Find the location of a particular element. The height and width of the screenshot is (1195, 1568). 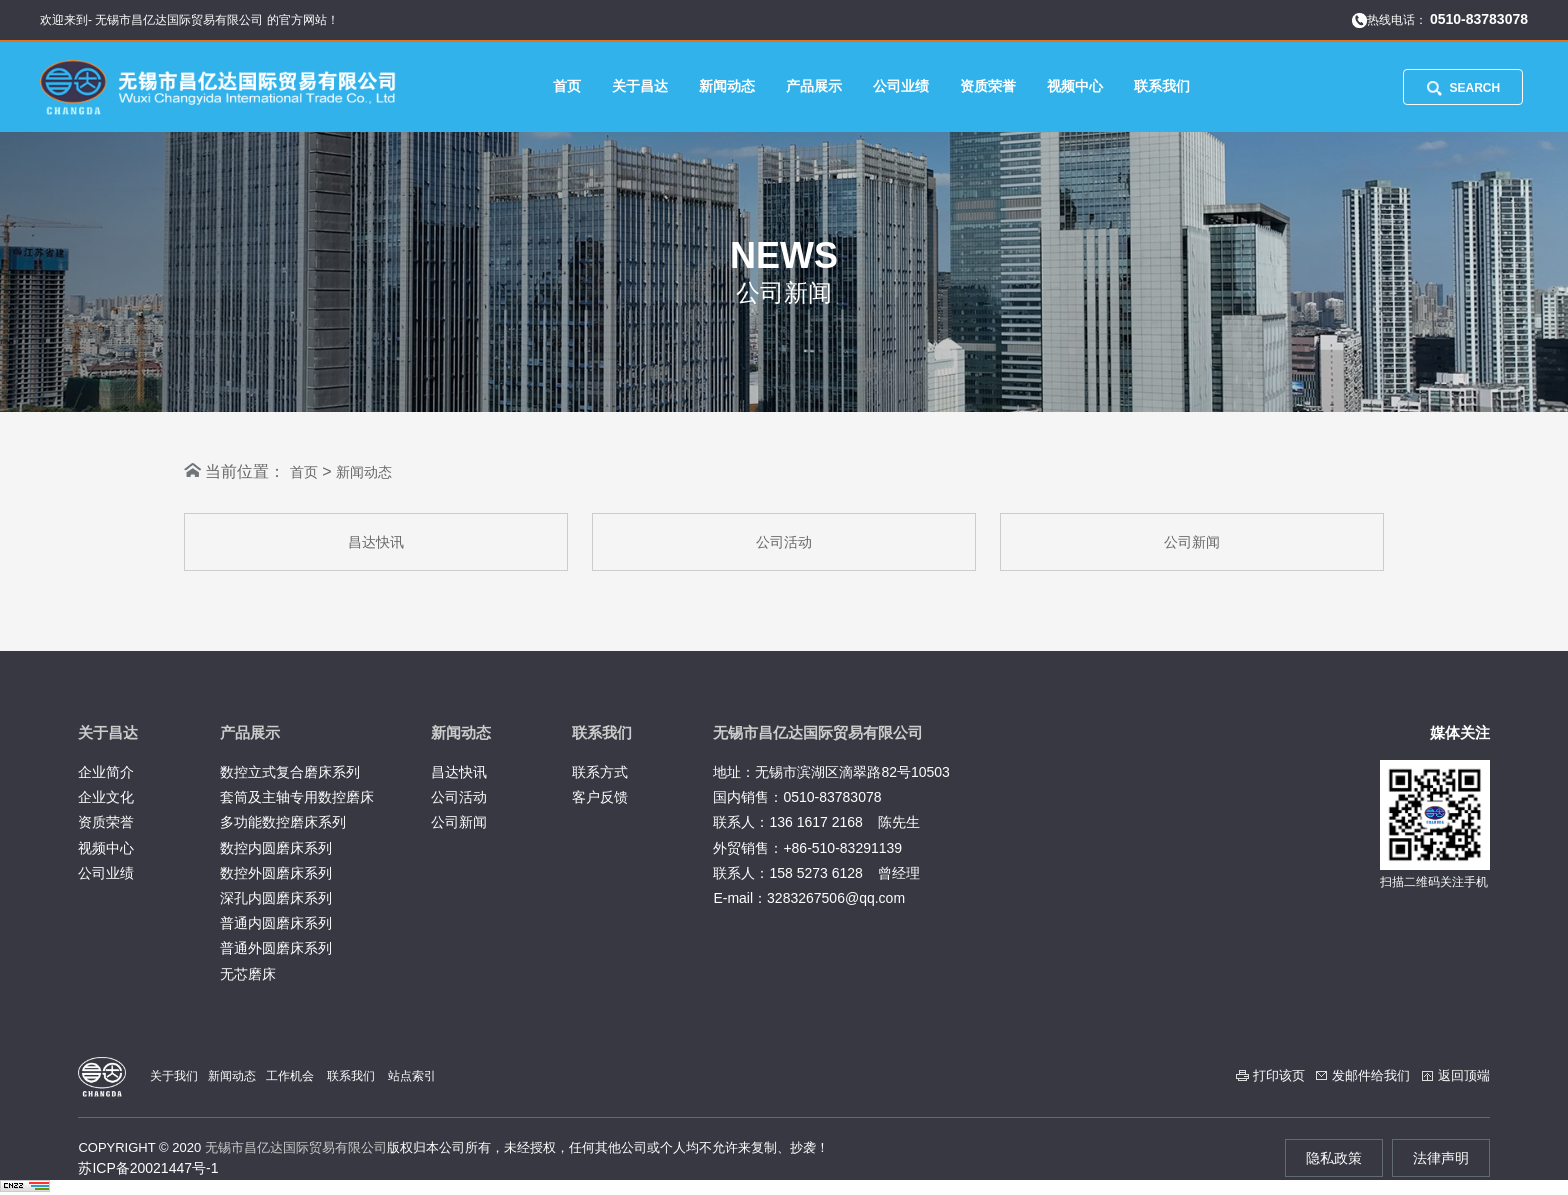

公司活动 is located at coordinates (784, 542).